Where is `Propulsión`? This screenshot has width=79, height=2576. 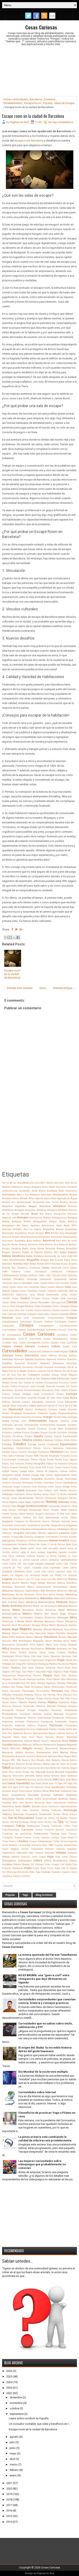 Propulsión is located at coordinates (7, 1725).